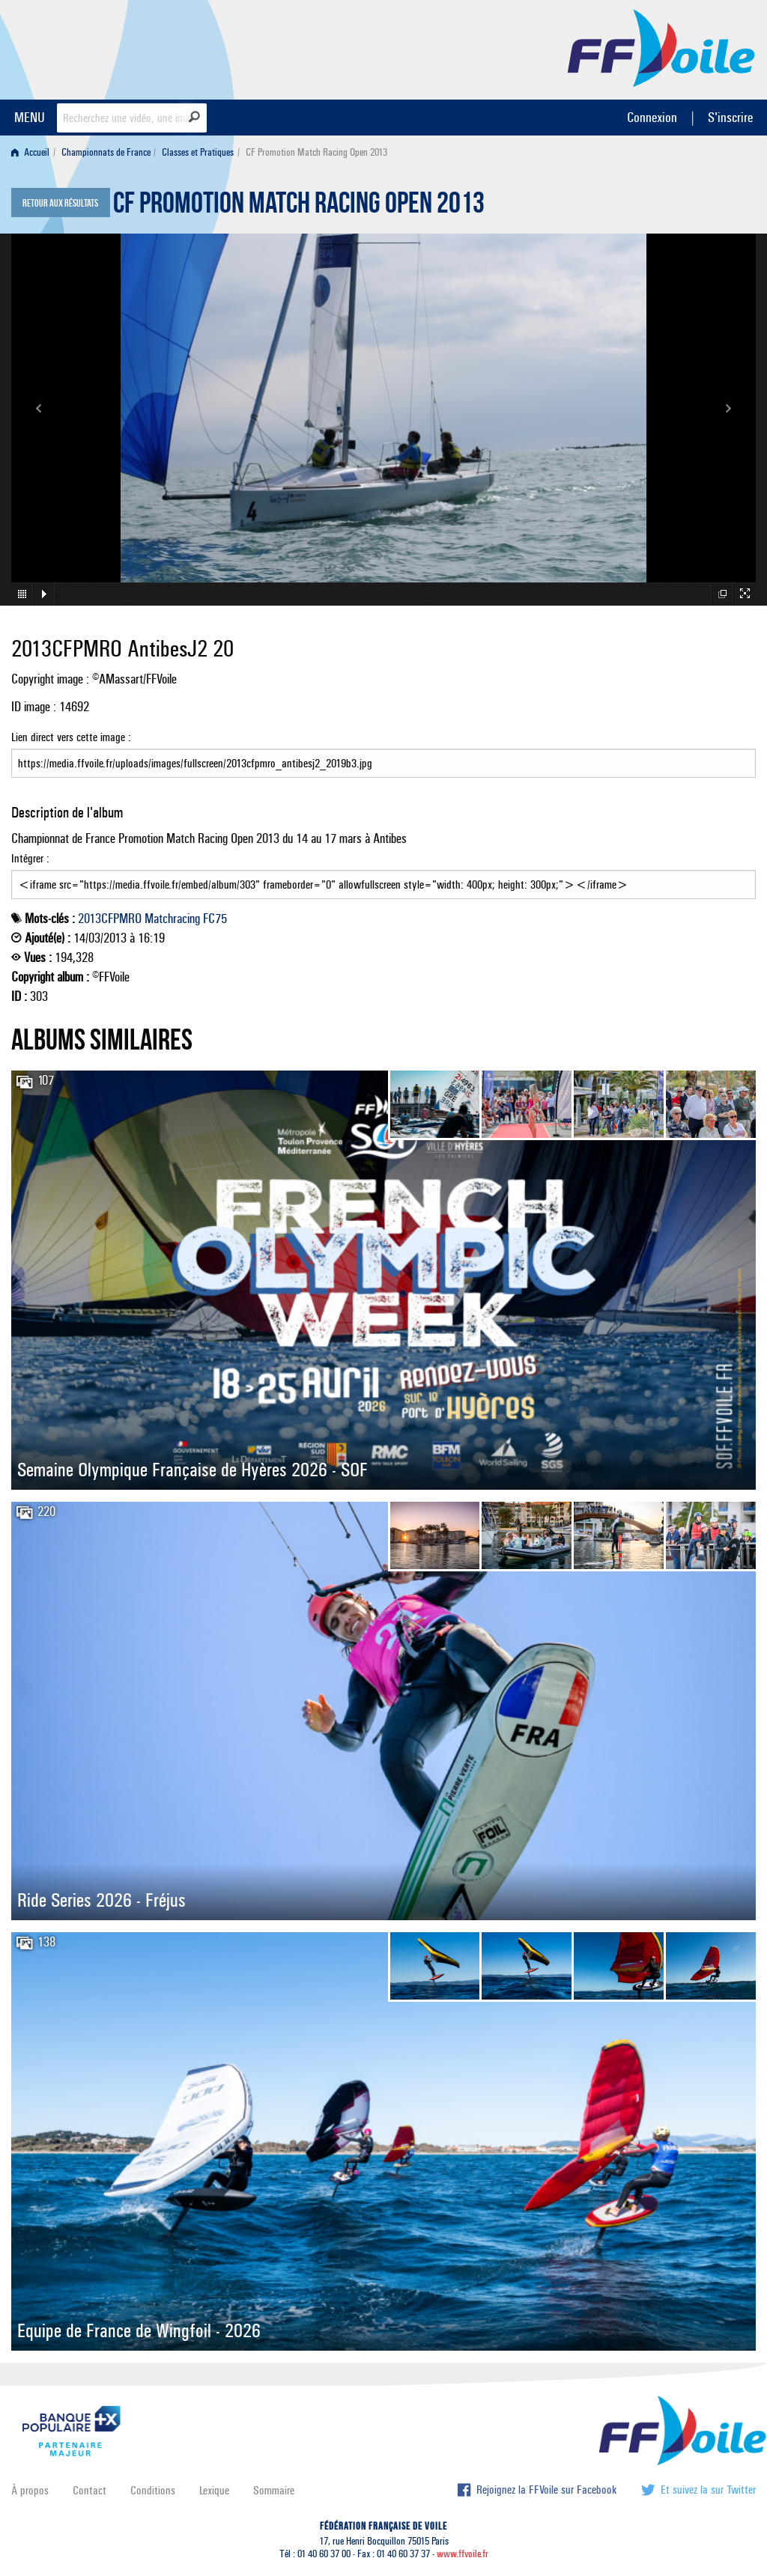  Describe the element at coordinates (110, 918) in the screenshot. I see `2013CFPMRO` at that location.